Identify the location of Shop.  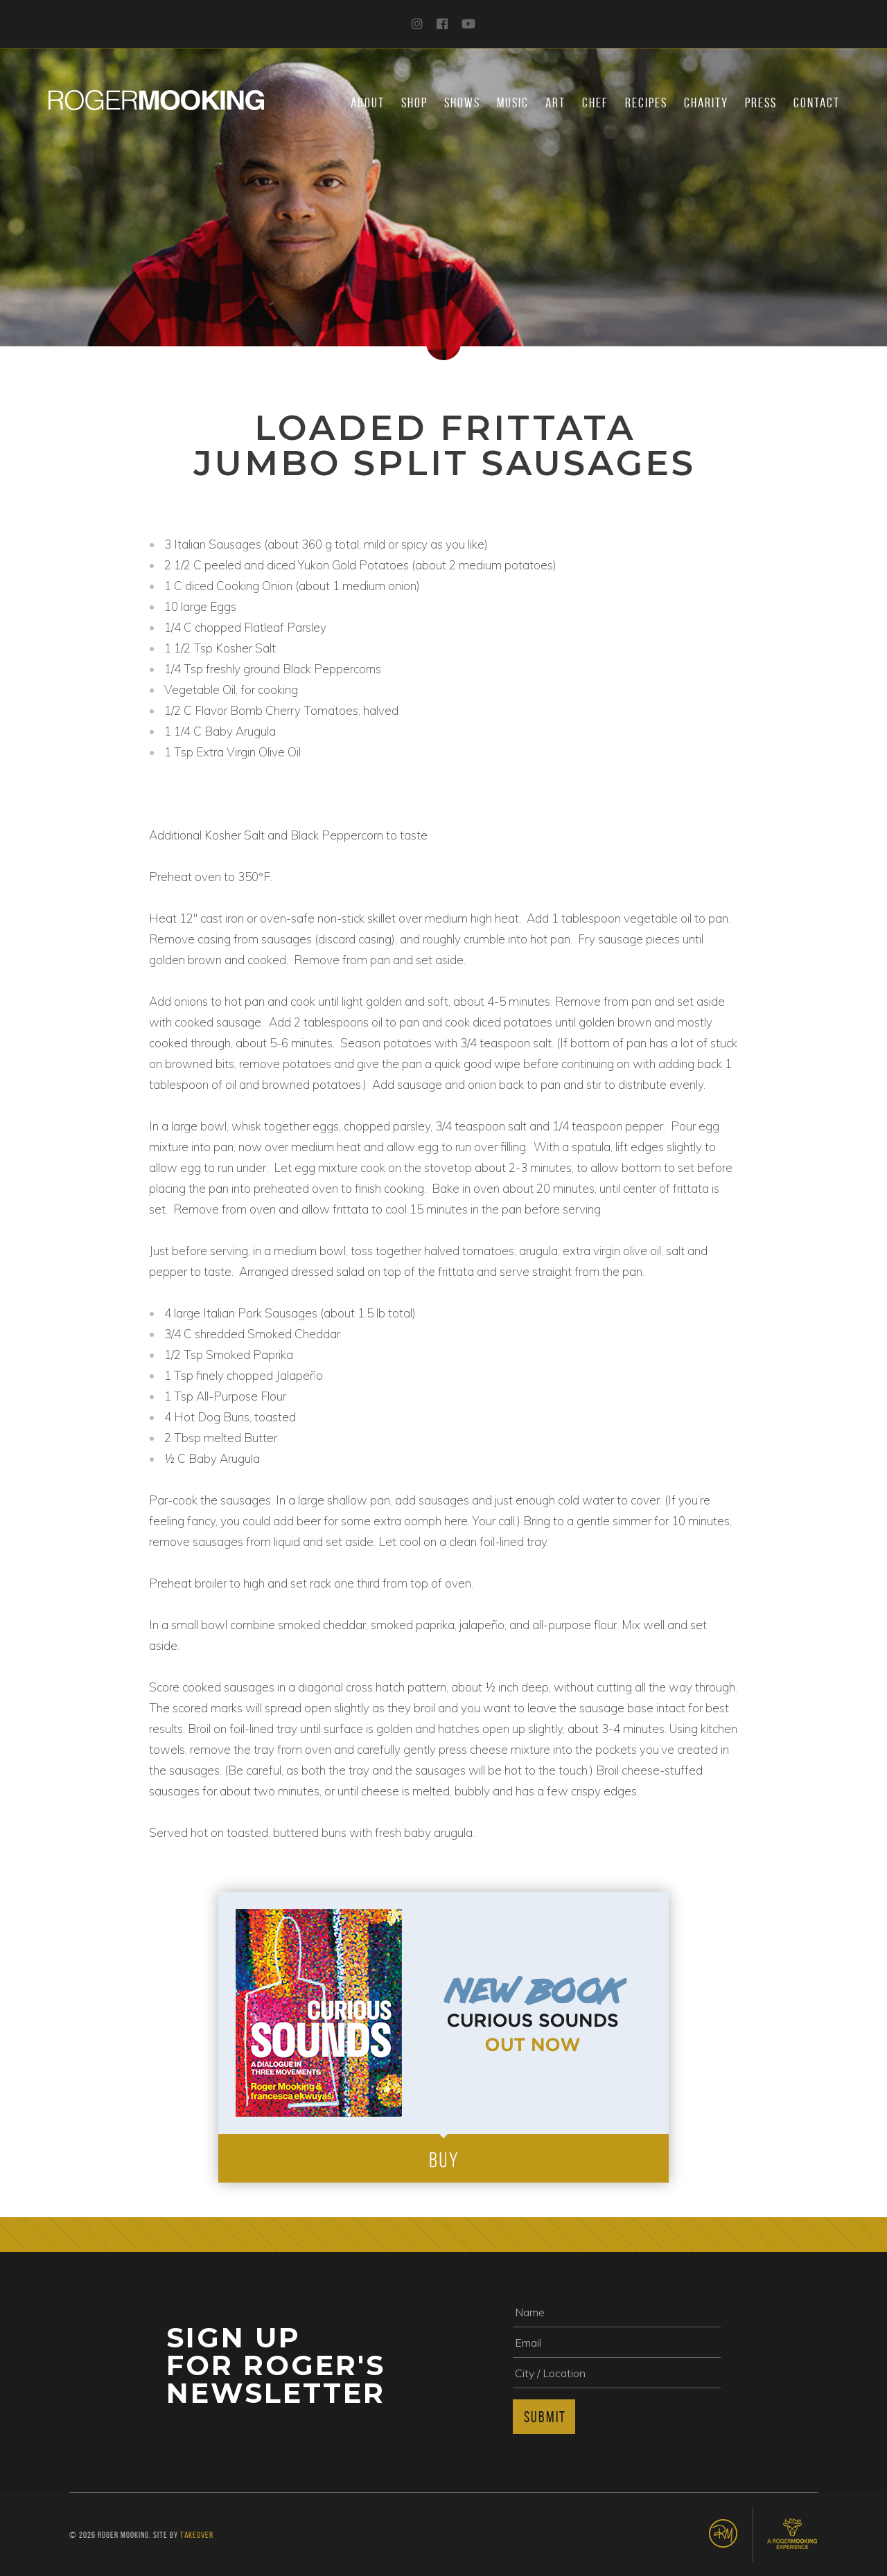
(414, 102).